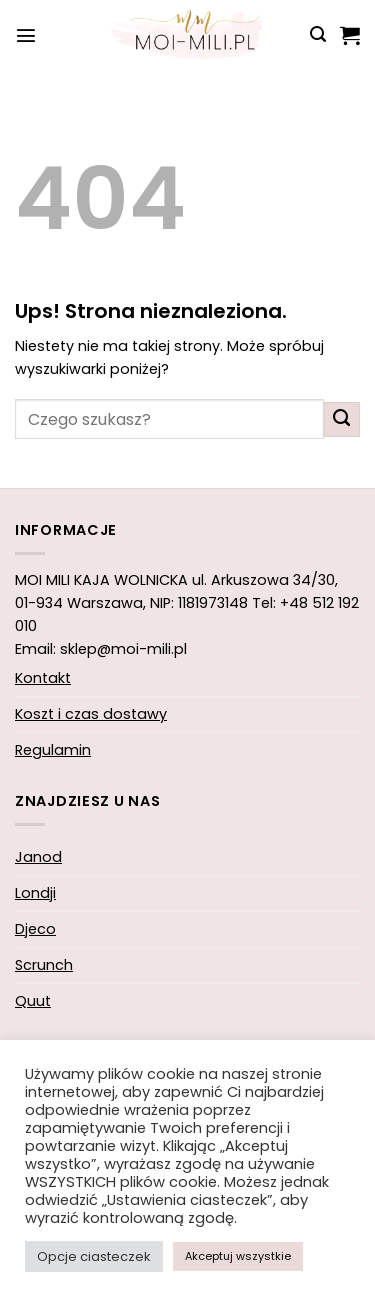 This screenshot has width=375, height=1301. Describe the element at coordinates (44, 965) in the screenshot. I see `Scrunch` at that location.